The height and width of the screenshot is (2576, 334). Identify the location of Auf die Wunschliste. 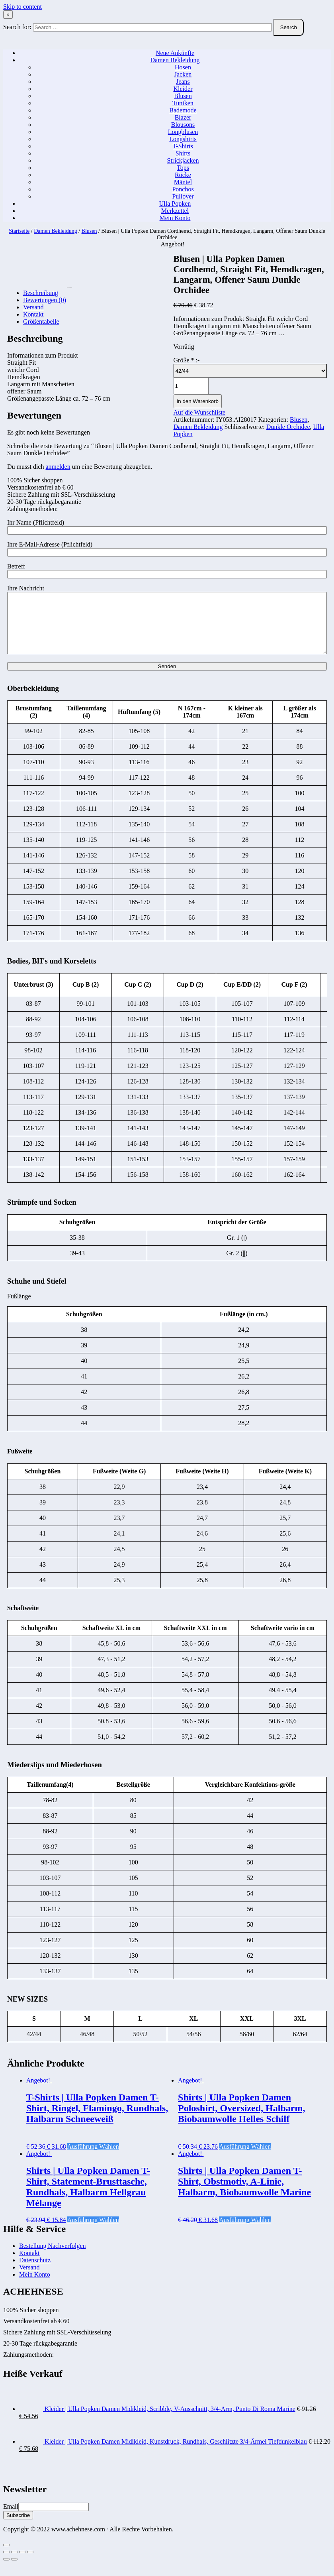
(200, 412).